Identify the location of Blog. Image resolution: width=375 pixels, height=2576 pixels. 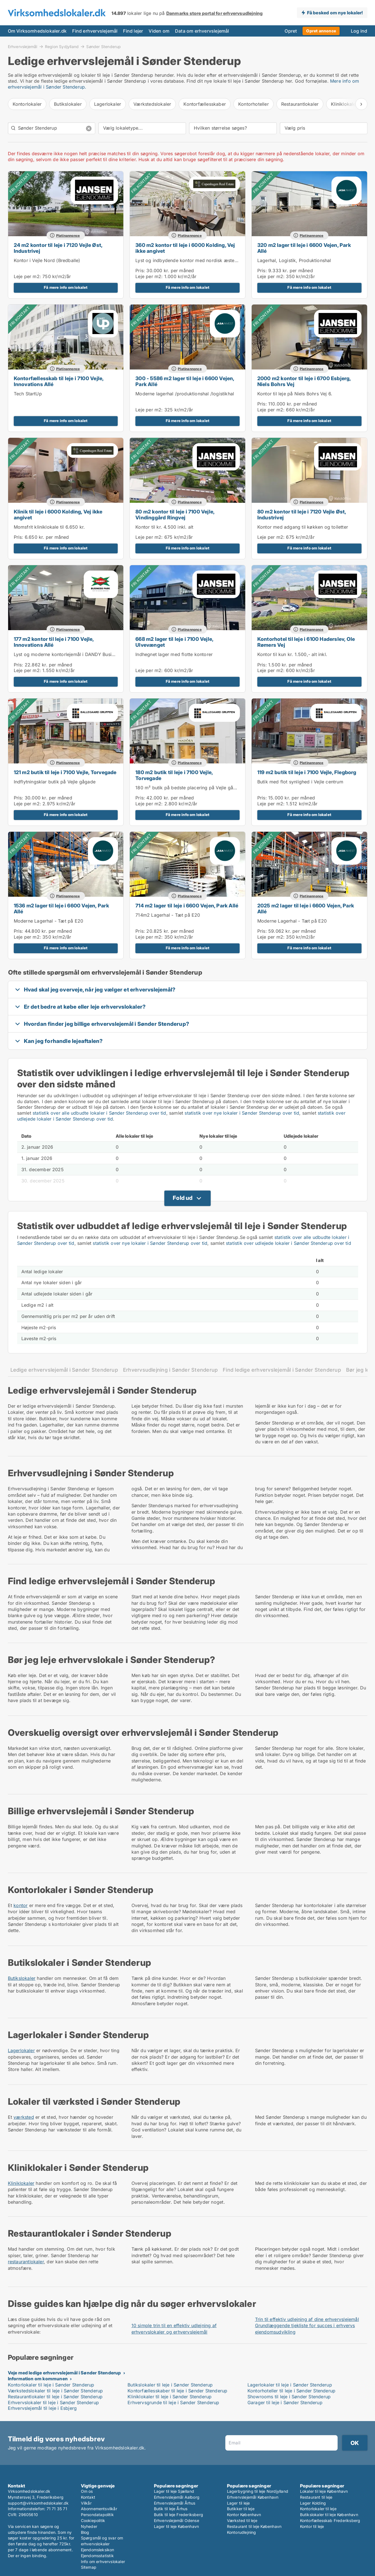
(85, 2532).